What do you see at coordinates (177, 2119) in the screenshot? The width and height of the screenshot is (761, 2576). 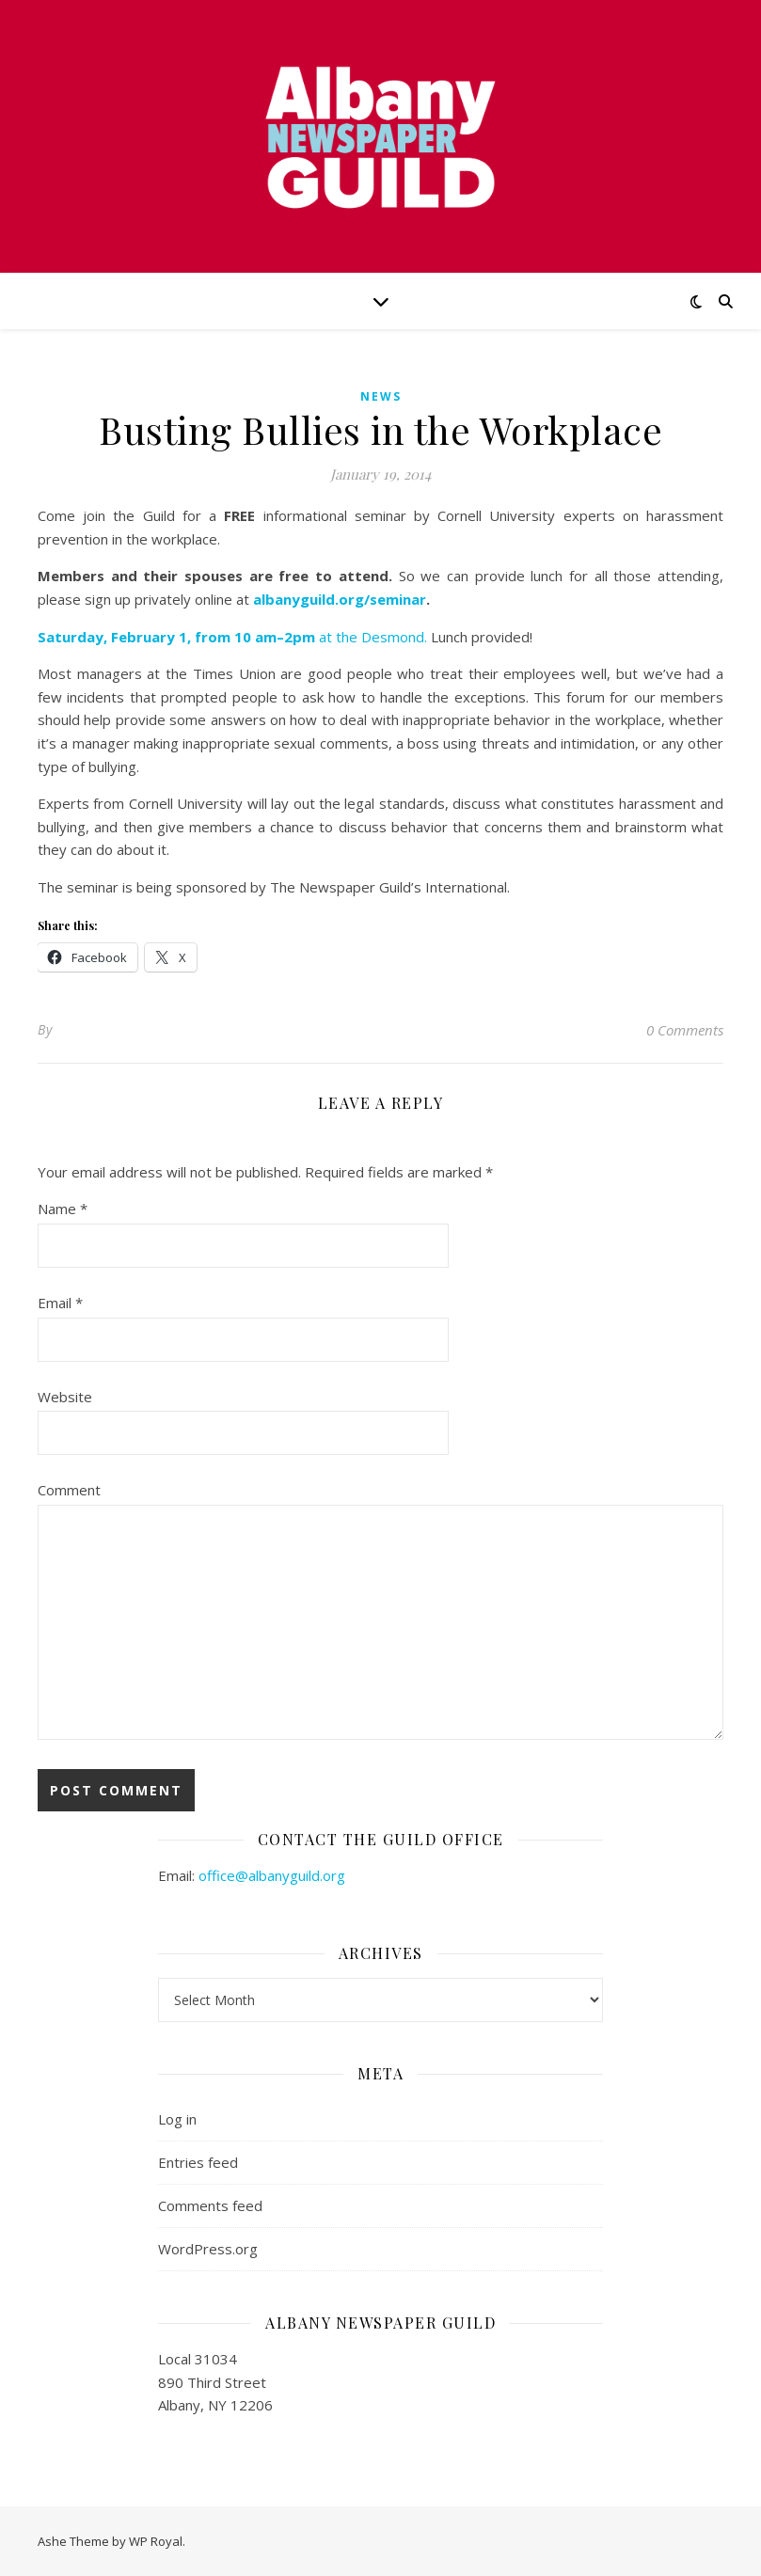 I see `Log in` at bounding box center [177, 2119].